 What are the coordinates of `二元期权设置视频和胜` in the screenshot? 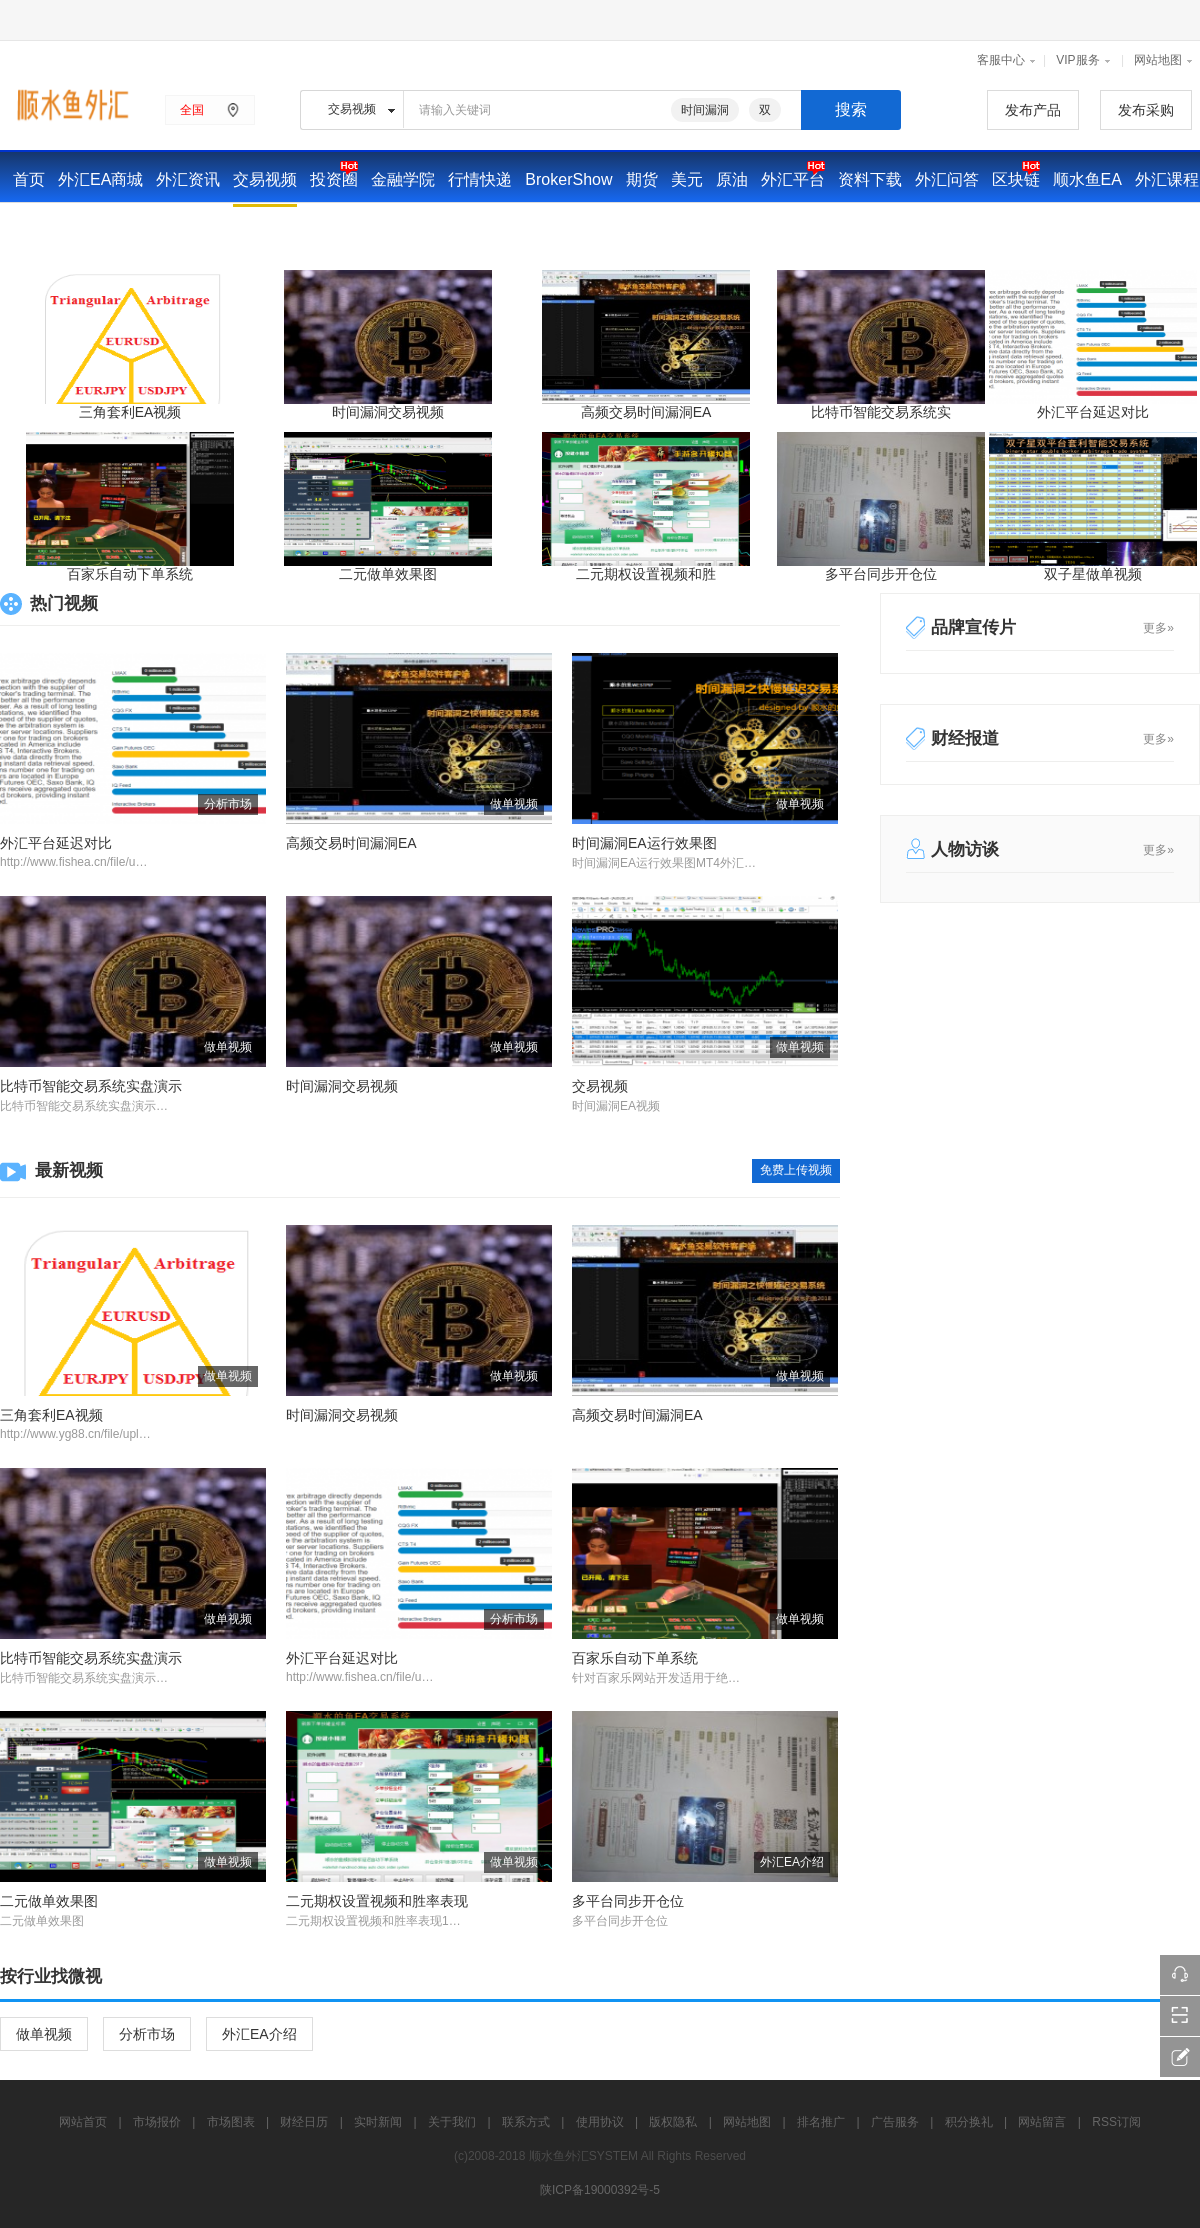 It's located at (646, 574).